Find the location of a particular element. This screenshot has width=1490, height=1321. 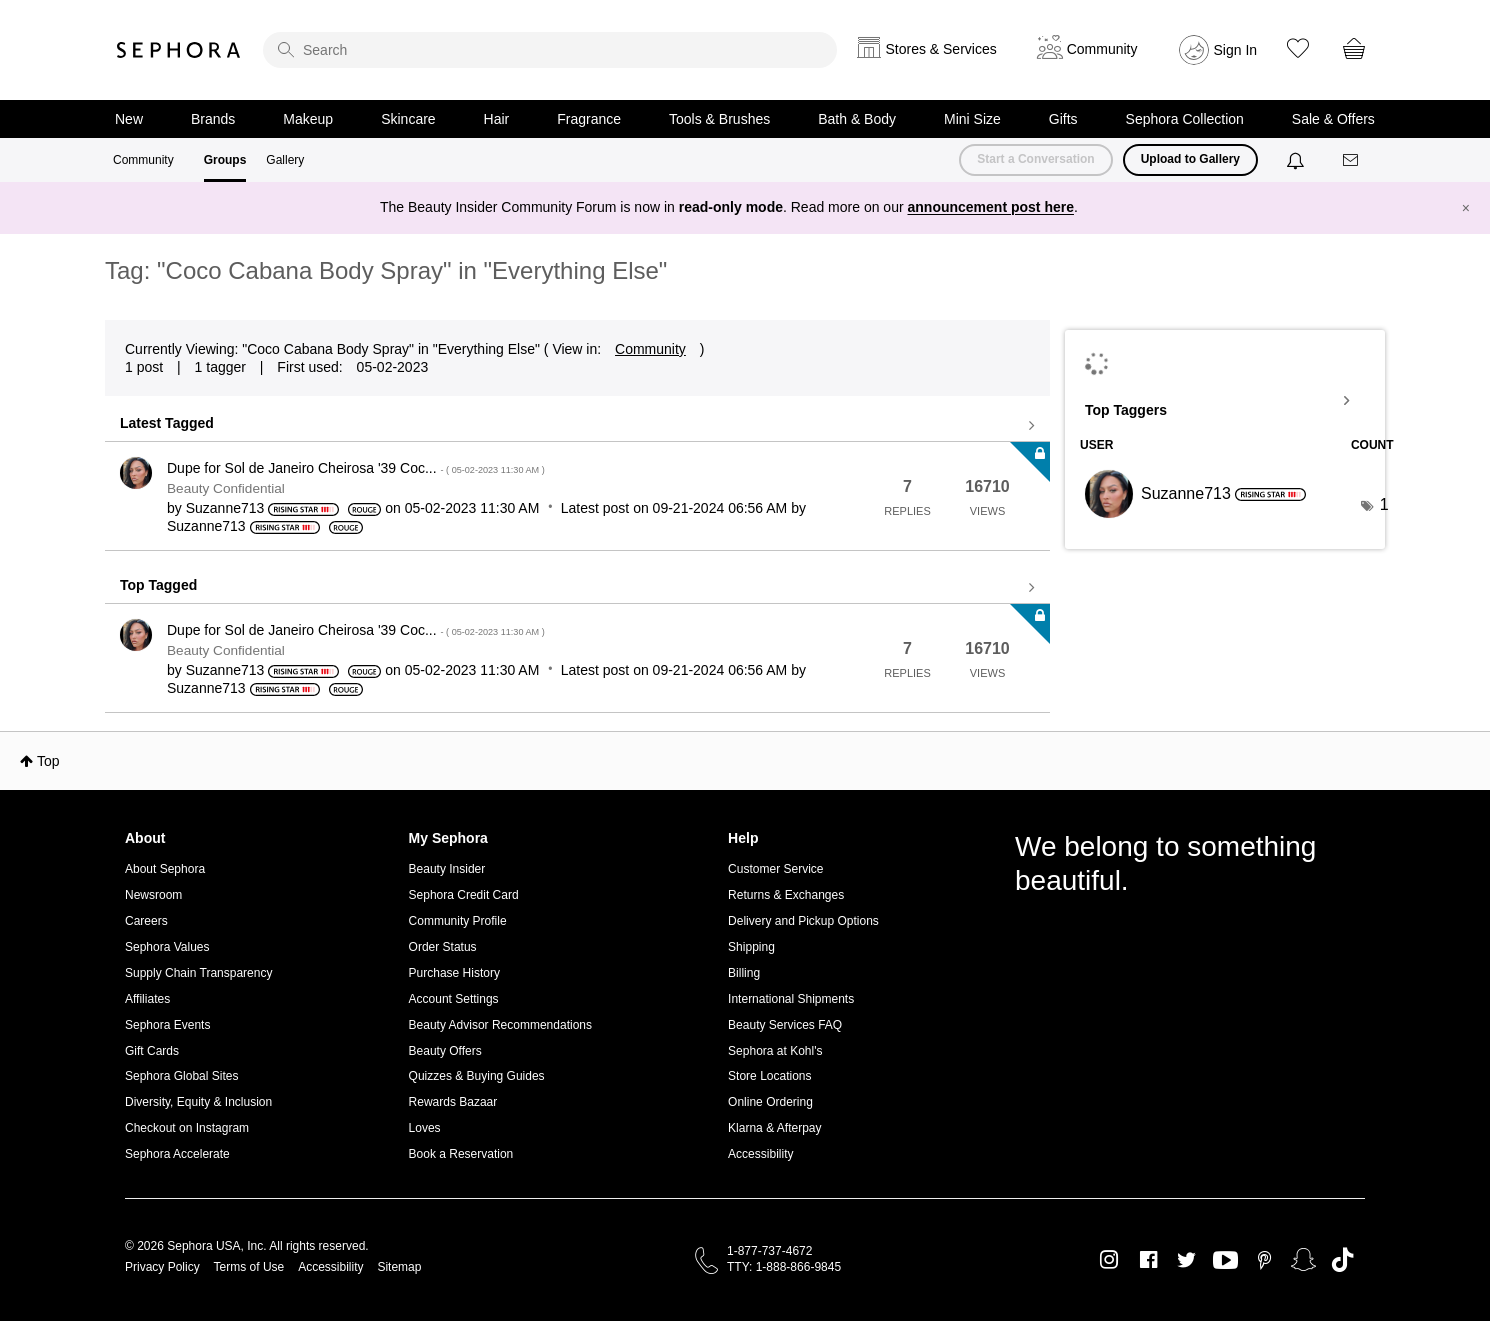

Order Status is located at coordinates (443, 947).